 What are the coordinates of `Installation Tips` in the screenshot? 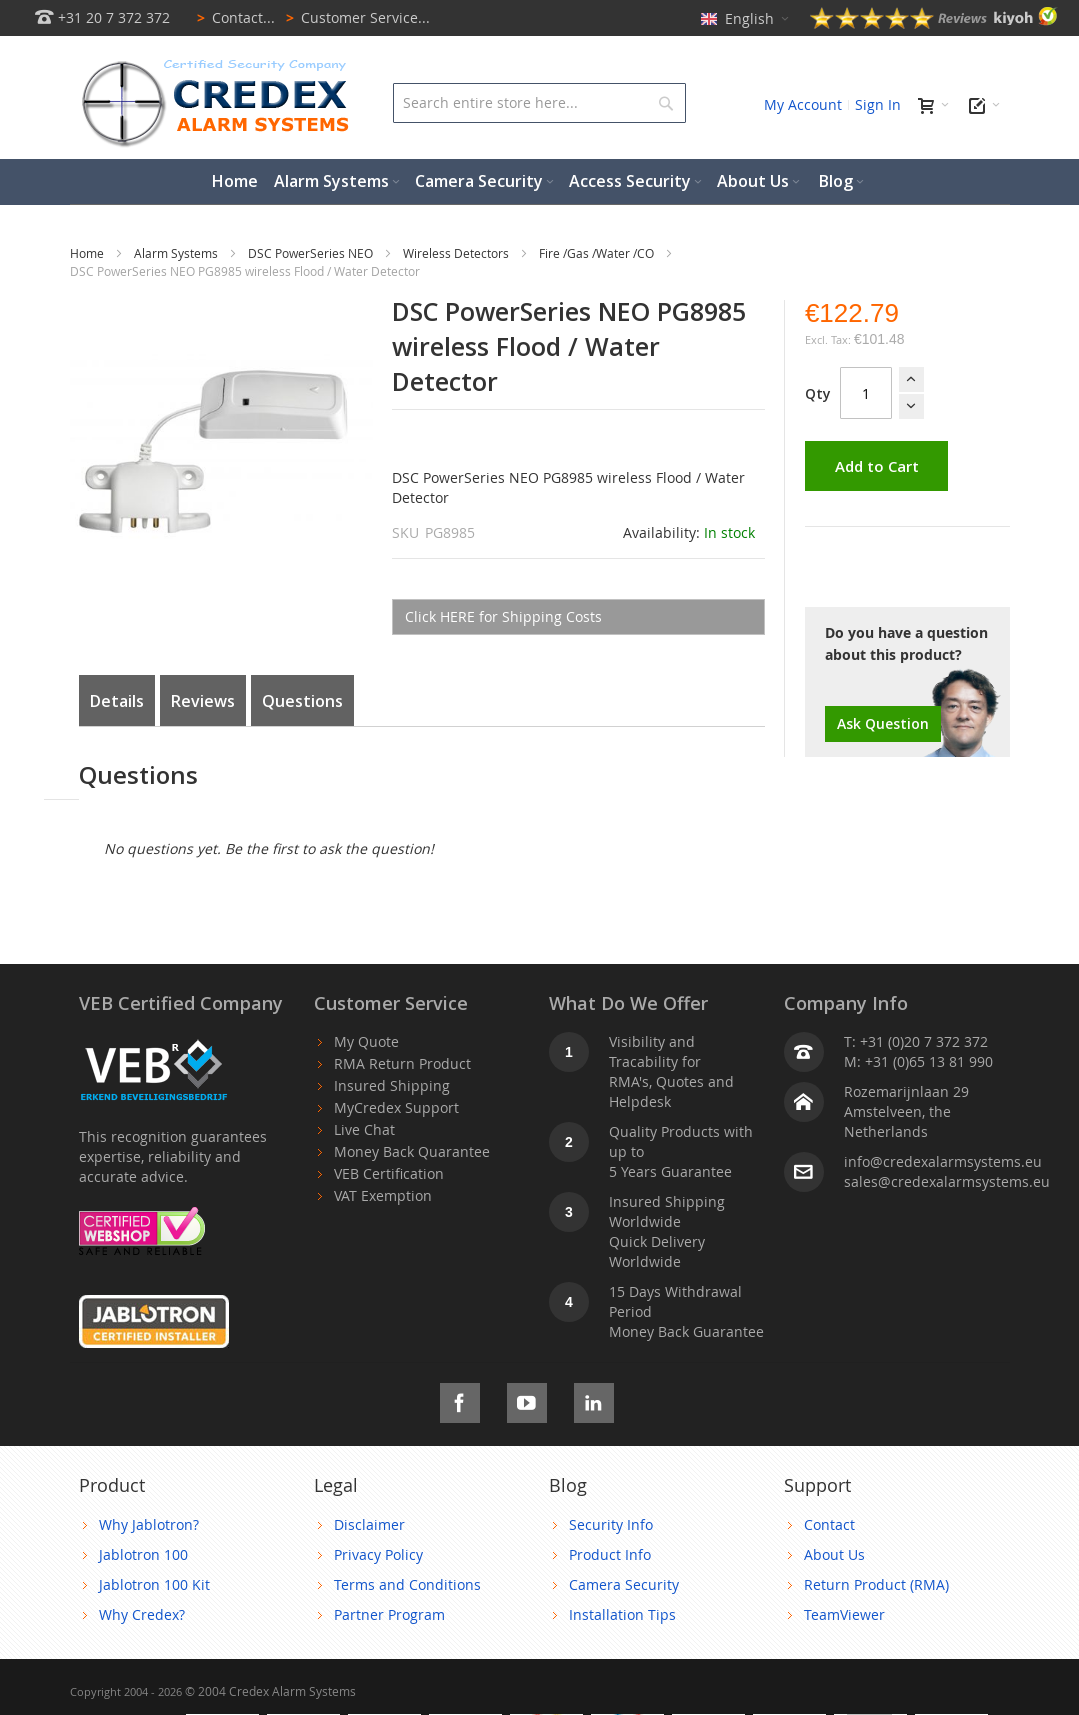 It's located at (622, 1614).